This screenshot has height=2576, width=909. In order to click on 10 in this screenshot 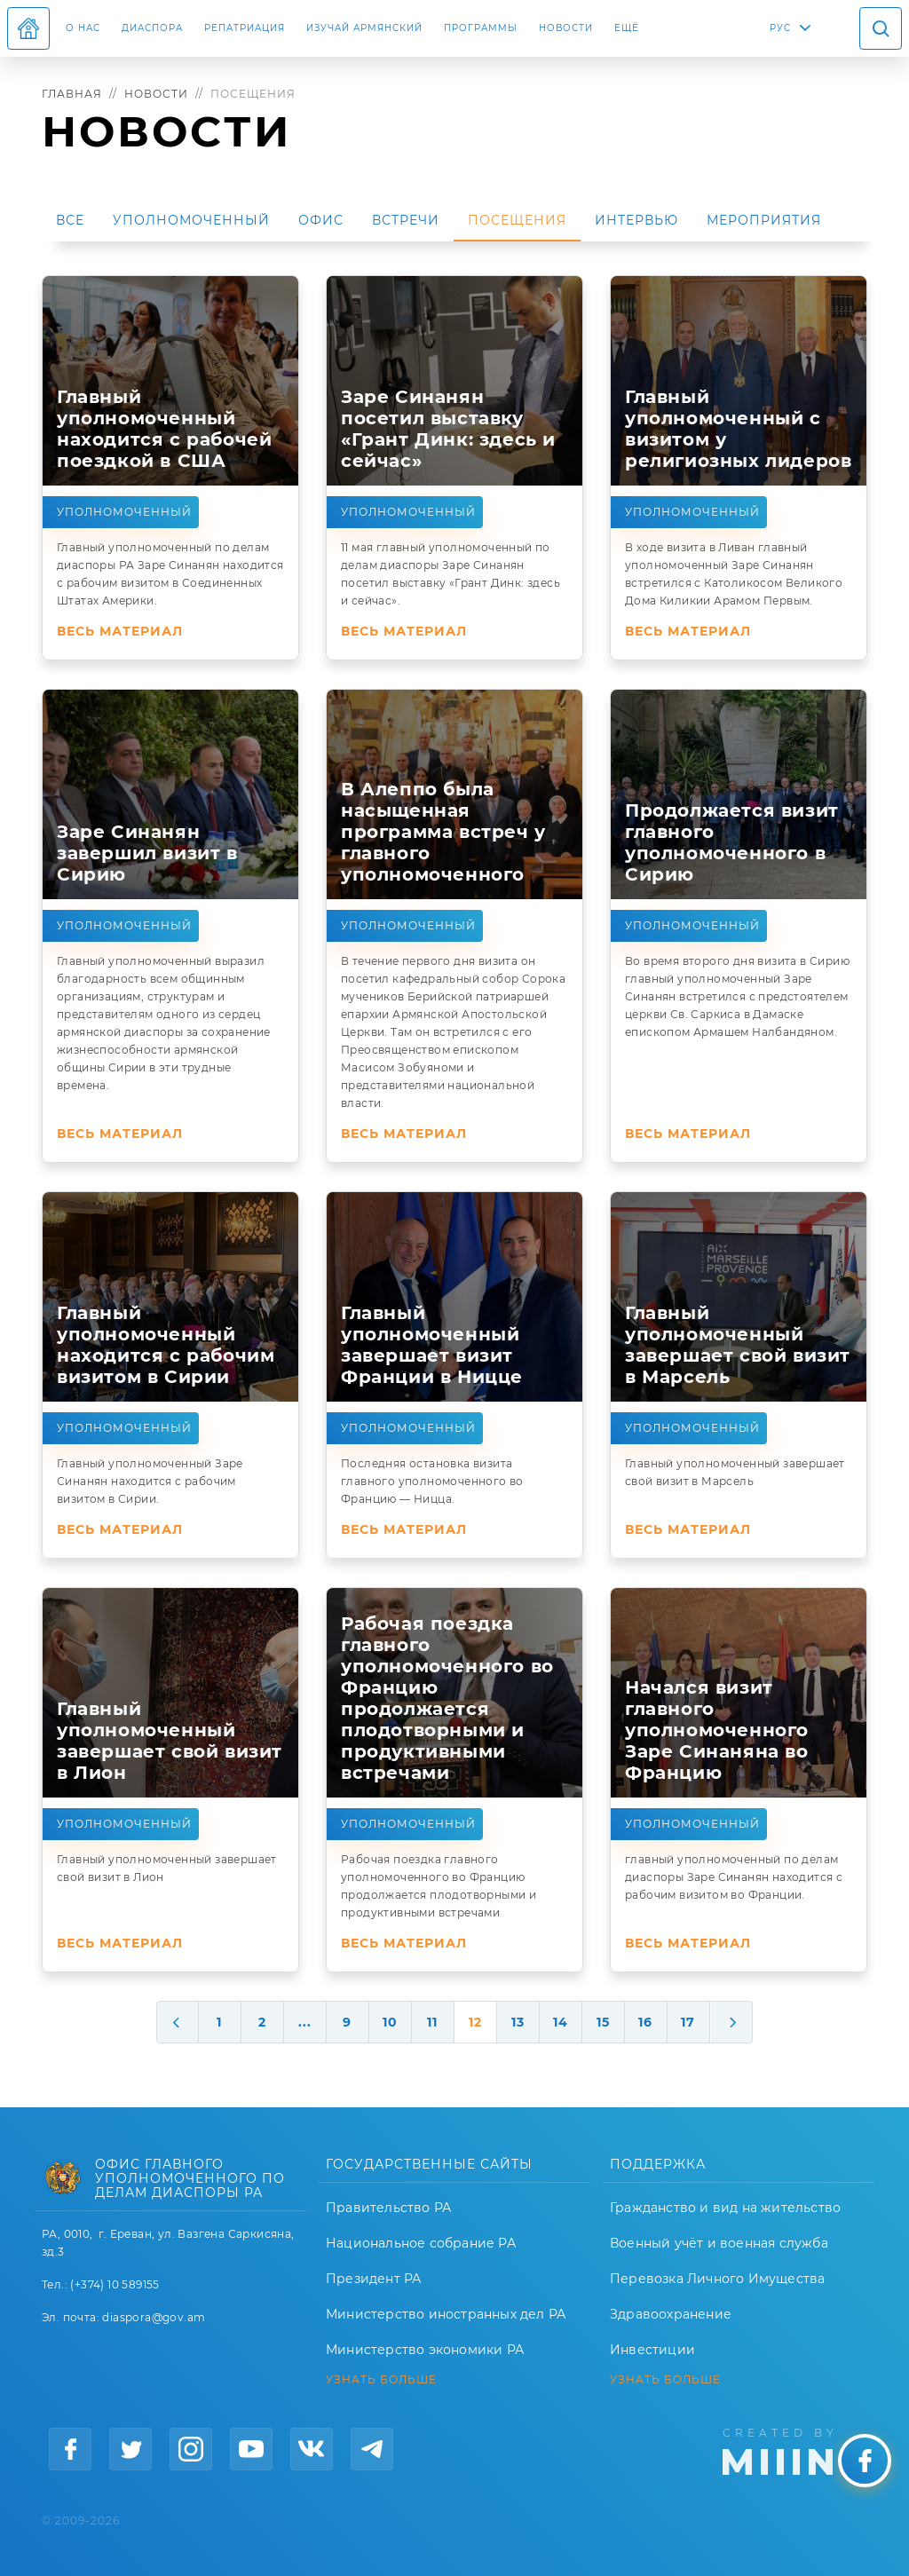, I will do `click(390, 2022)`.